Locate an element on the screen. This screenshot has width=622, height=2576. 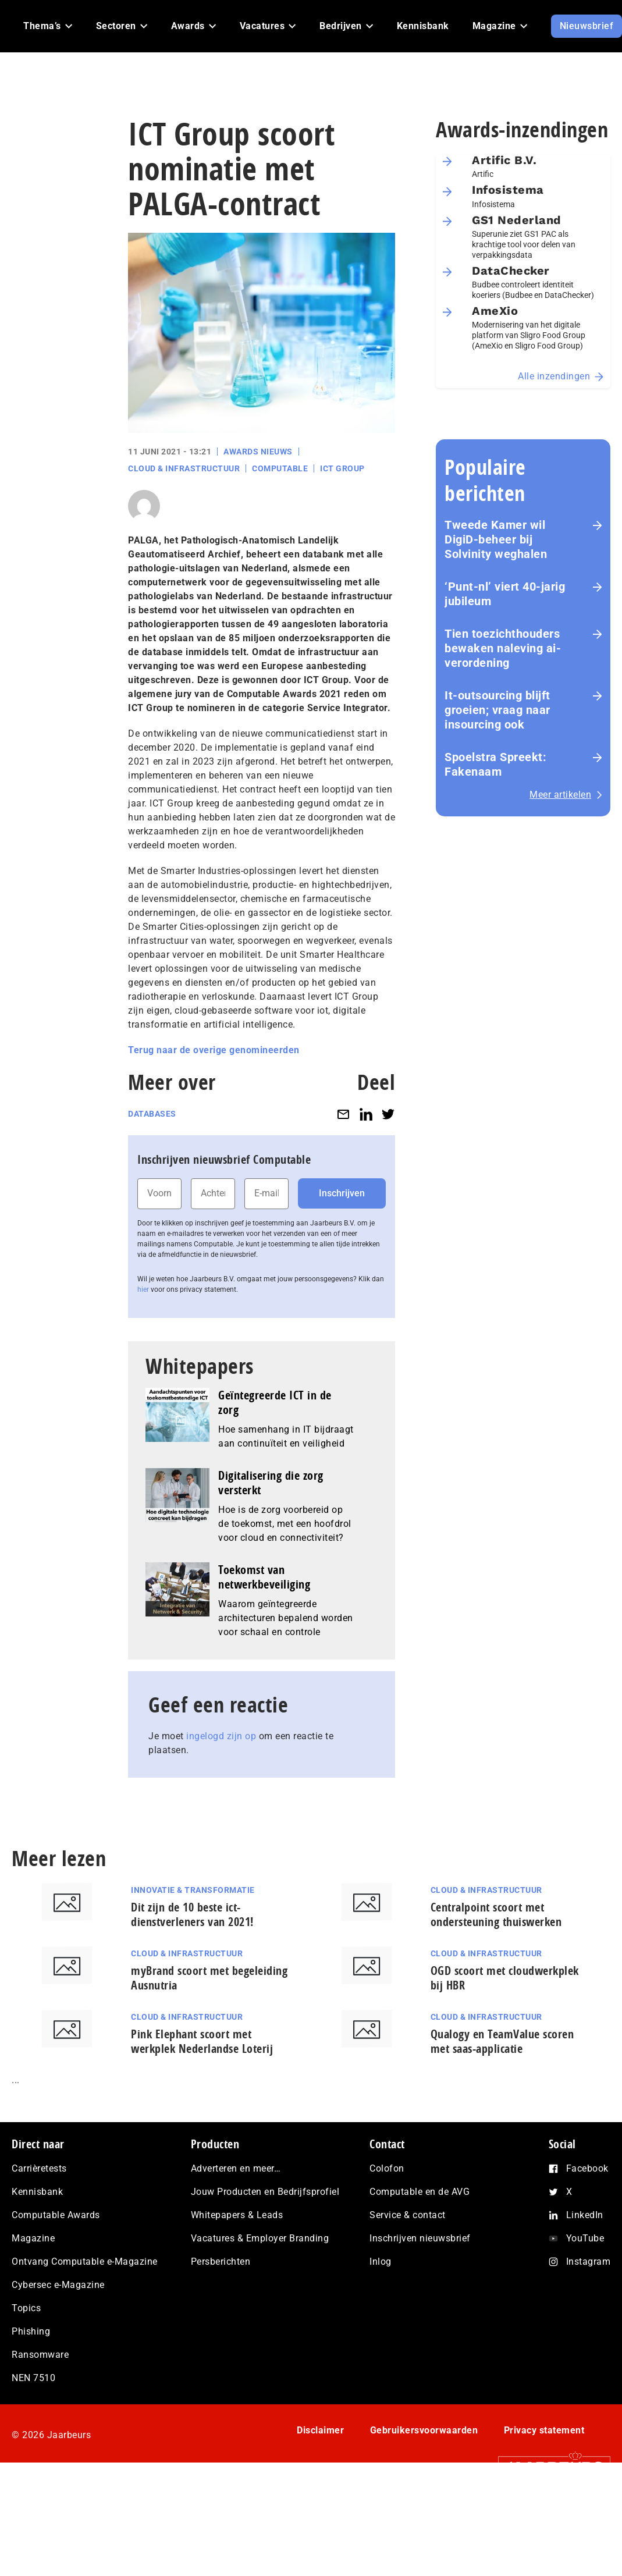
Facebook is located at coordinates (587, 2168).